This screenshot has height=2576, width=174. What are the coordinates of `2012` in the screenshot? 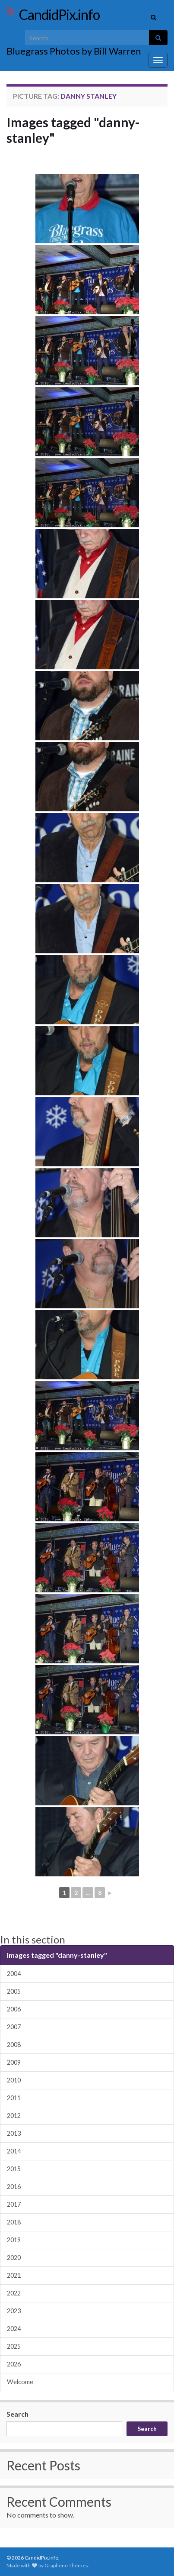 It's located at (14, 2115).